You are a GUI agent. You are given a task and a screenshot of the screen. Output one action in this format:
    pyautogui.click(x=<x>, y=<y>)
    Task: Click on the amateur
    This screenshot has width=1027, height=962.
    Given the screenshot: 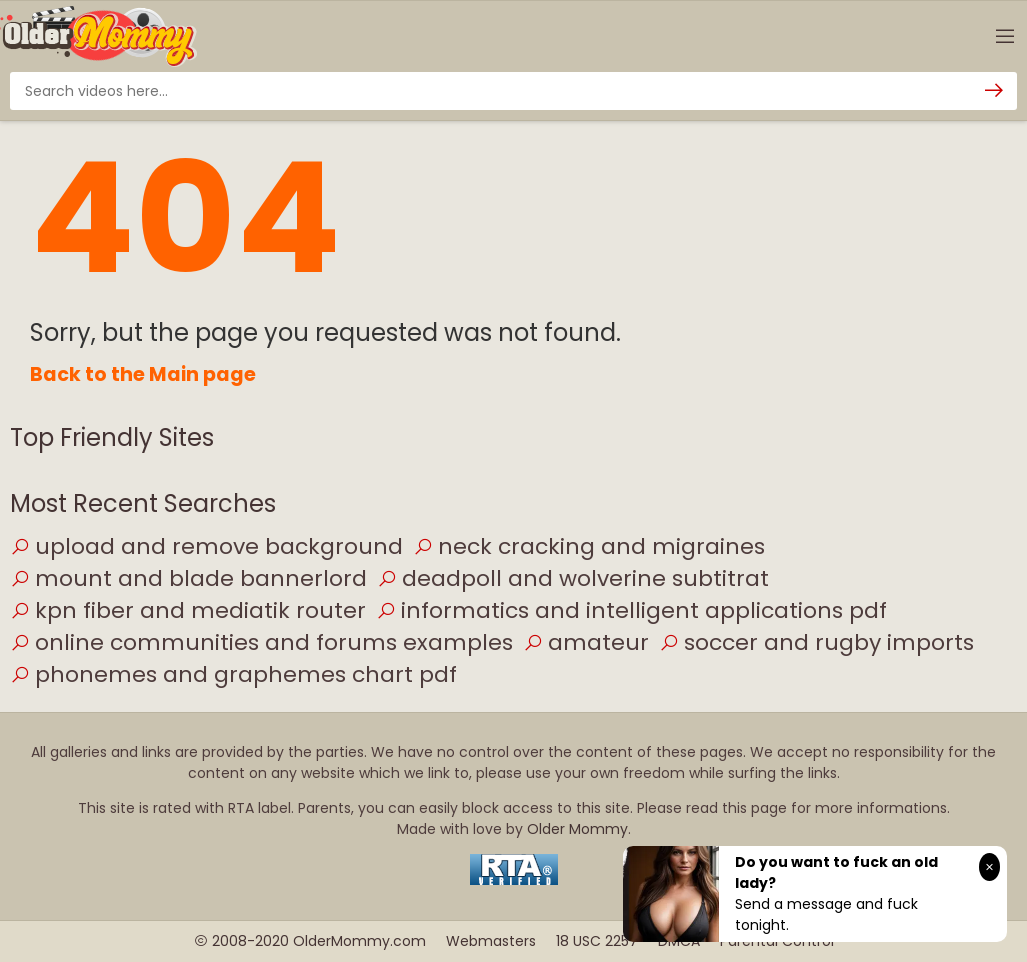 What is the action you would take?
    pyautogui.click(x=586, y=642)
    